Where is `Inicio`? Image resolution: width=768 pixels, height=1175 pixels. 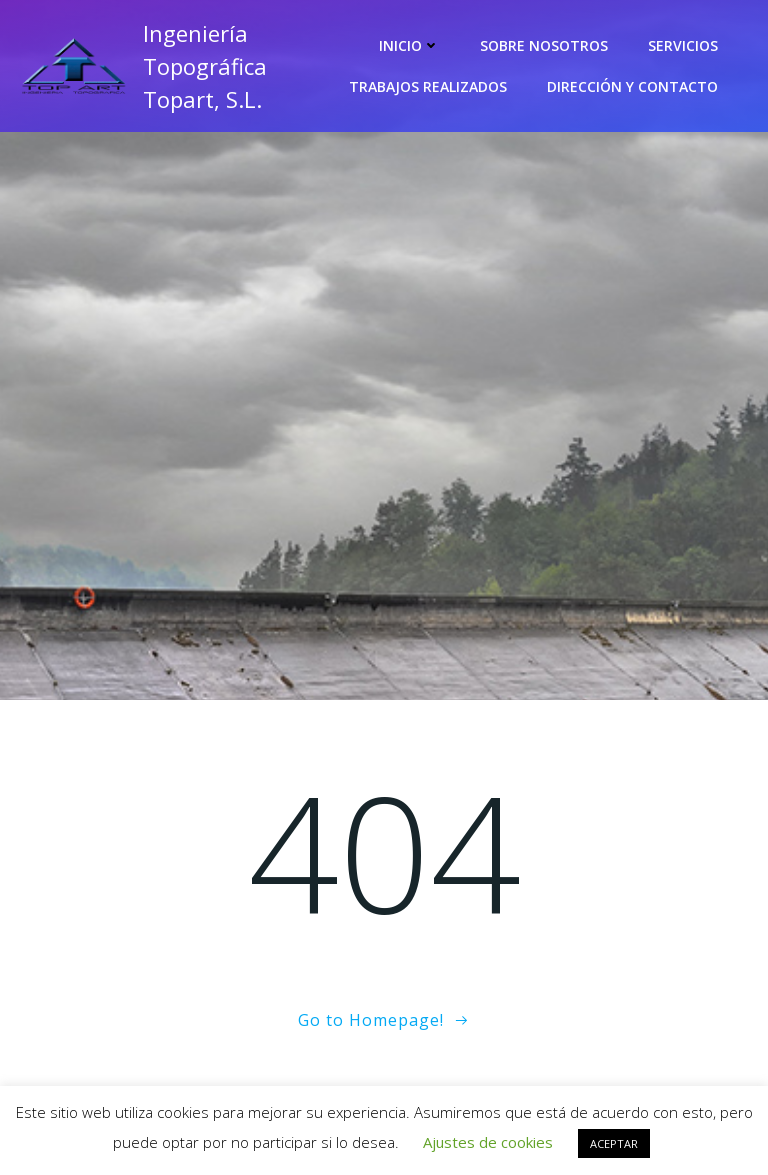
Inicio is located at coordinates (409, 45).